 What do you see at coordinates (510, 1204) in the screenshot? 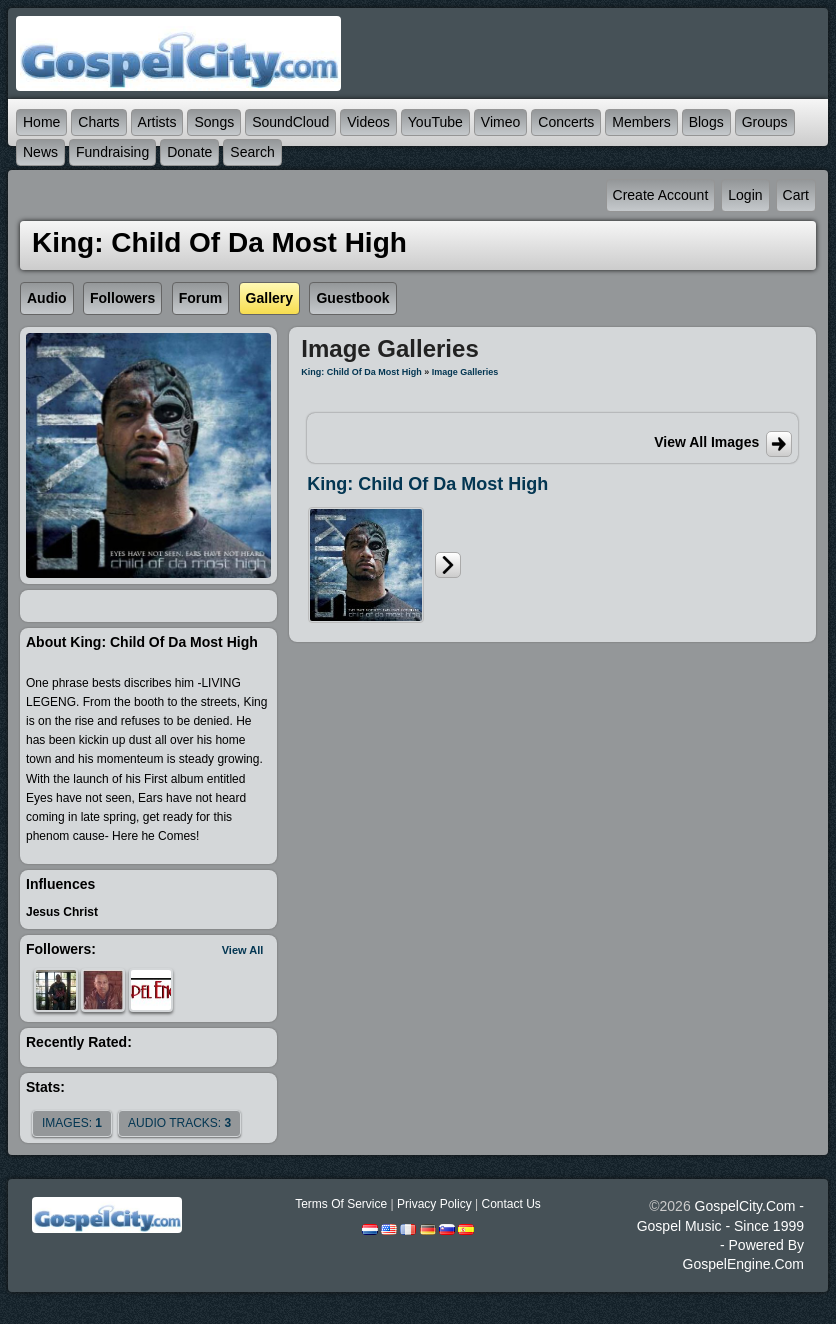
I see `Contact Us` at bounding box center [510, 1204].